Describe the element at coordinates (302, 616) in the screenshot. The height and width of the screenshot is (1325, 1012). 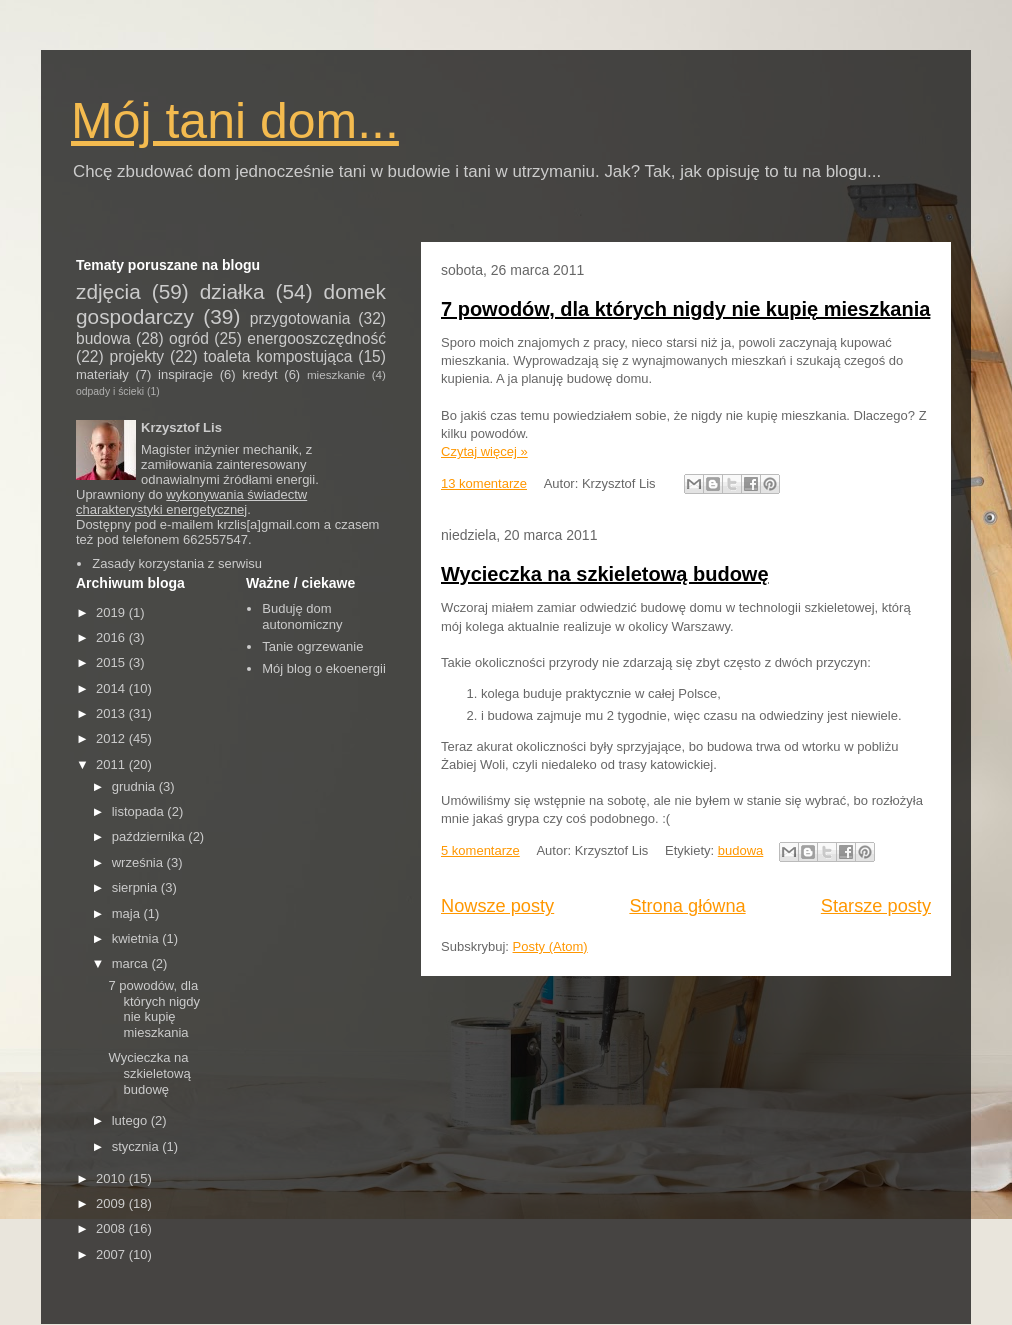
I see `Buduję dom autonomiczny` at that location.